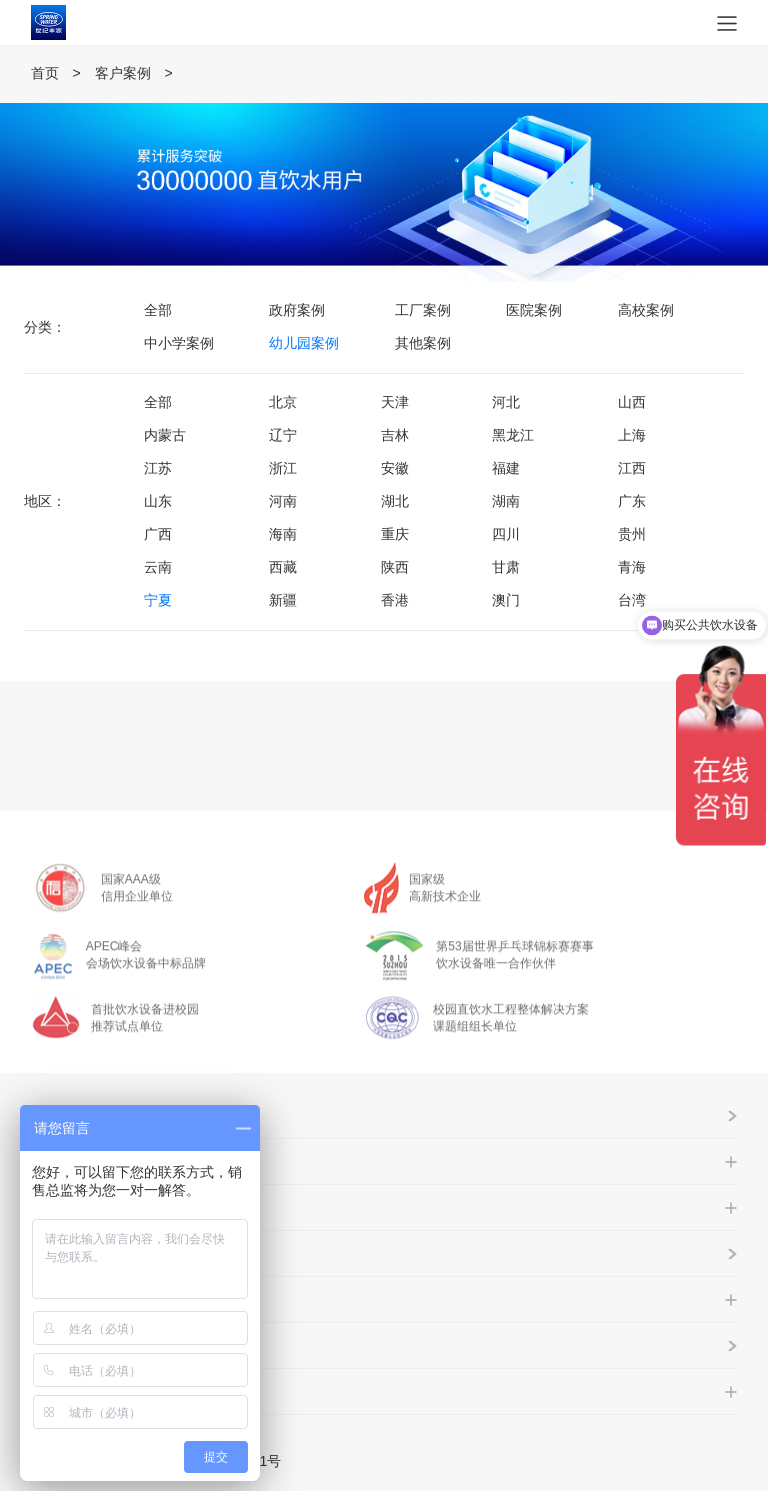 This screenshot has height=1491, width=768. Describe the element at coordinates (158, 534) in the screenshot. I see `广西` at that location.